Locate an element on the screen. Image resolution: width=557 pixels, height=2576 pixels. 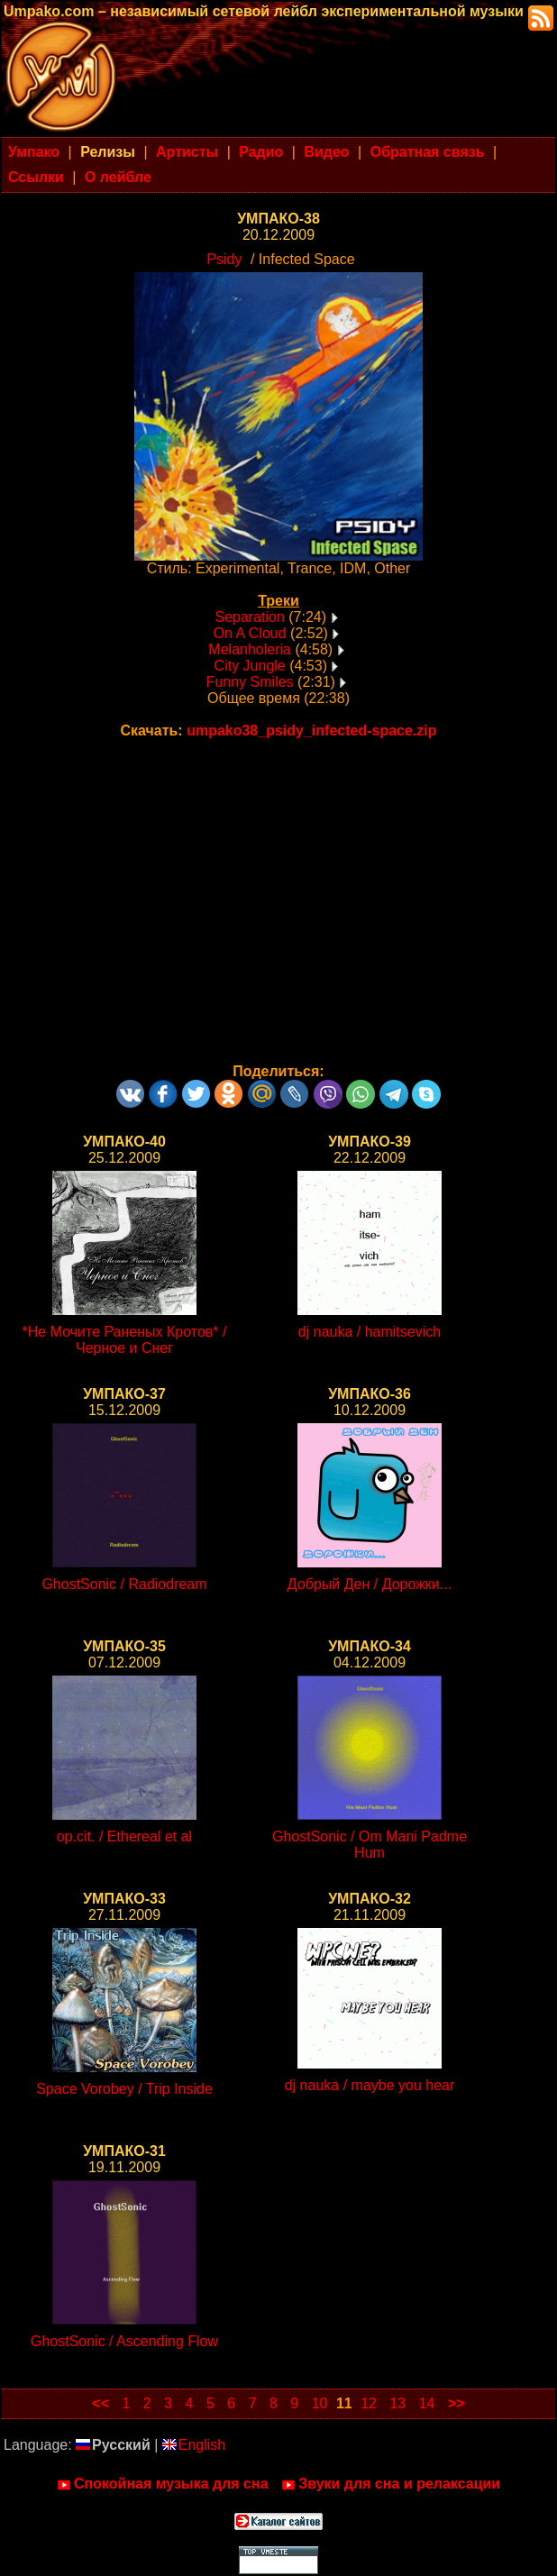
Видео is located at coordinates (326, 152).